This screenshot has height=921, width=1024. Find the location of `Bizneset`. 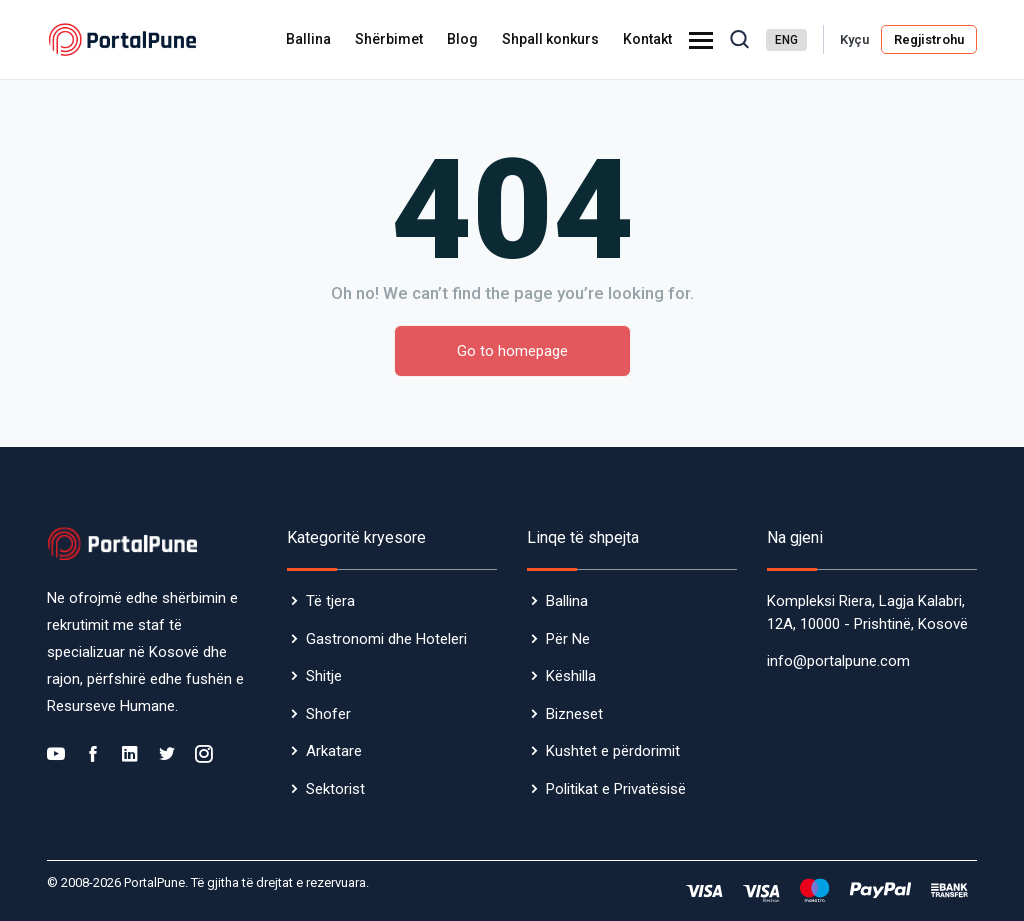

Bizneset is located at coordinates (565, 714).